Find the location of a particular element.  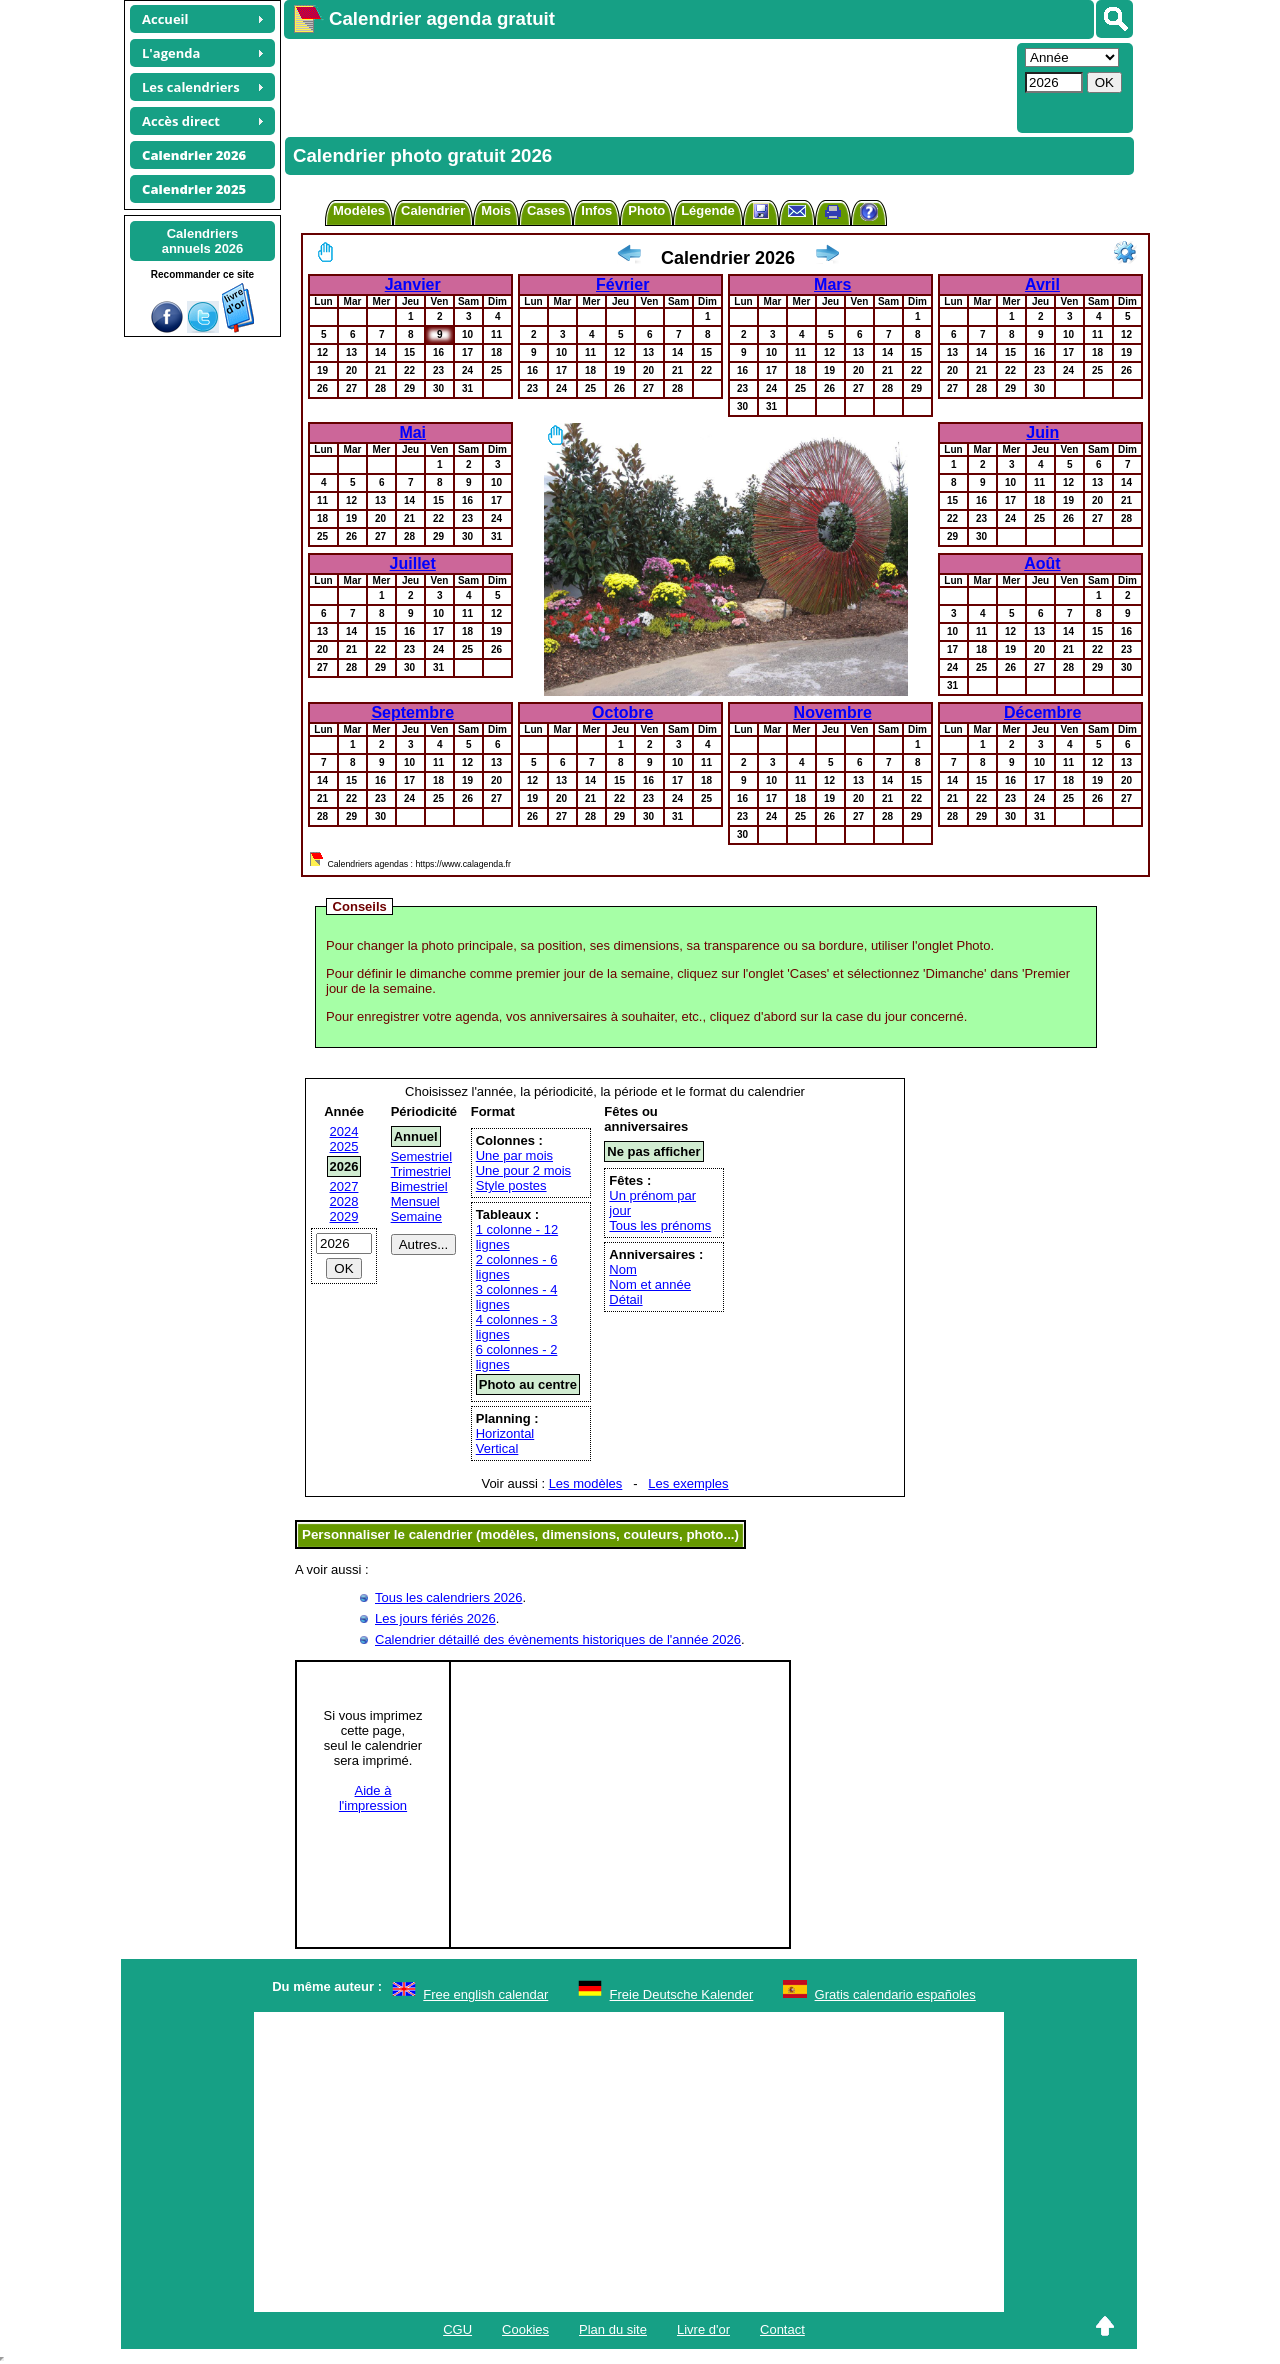

Plan du site is located at coordinates (613, 2329).